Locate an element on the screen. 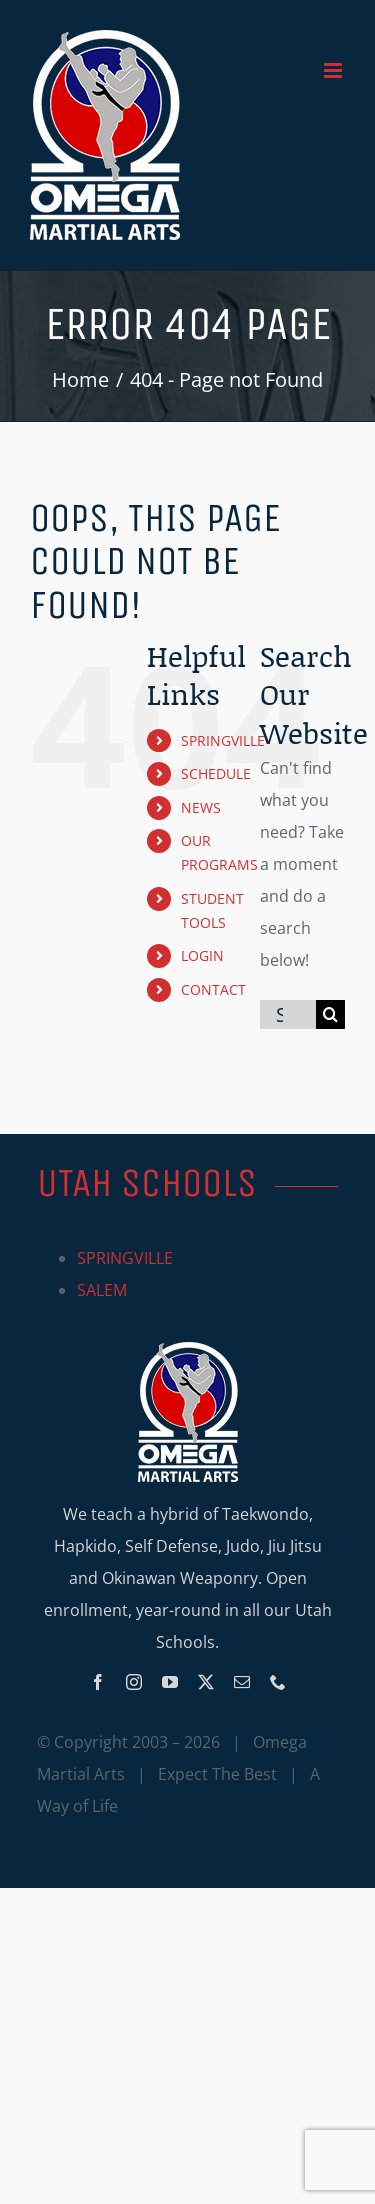 The width and height of the screenshot is (375, 2204). [youtube] is located at coordinates (170, 1682).